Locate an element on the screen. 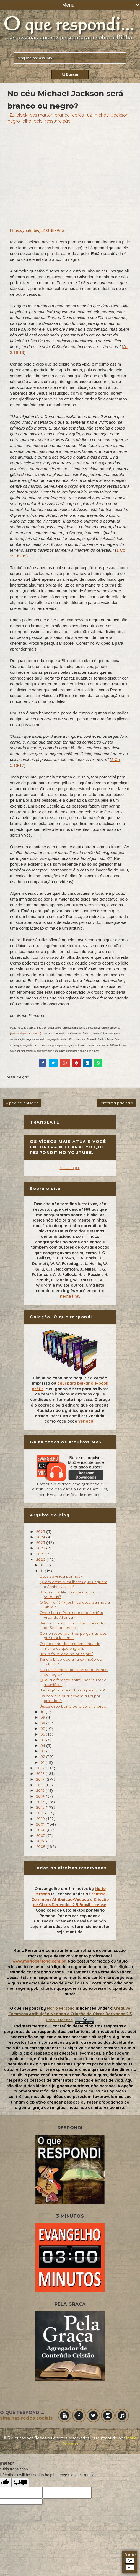 This screenshot has height=2576, width=140. 05 is located at coordinates (43, 1739).